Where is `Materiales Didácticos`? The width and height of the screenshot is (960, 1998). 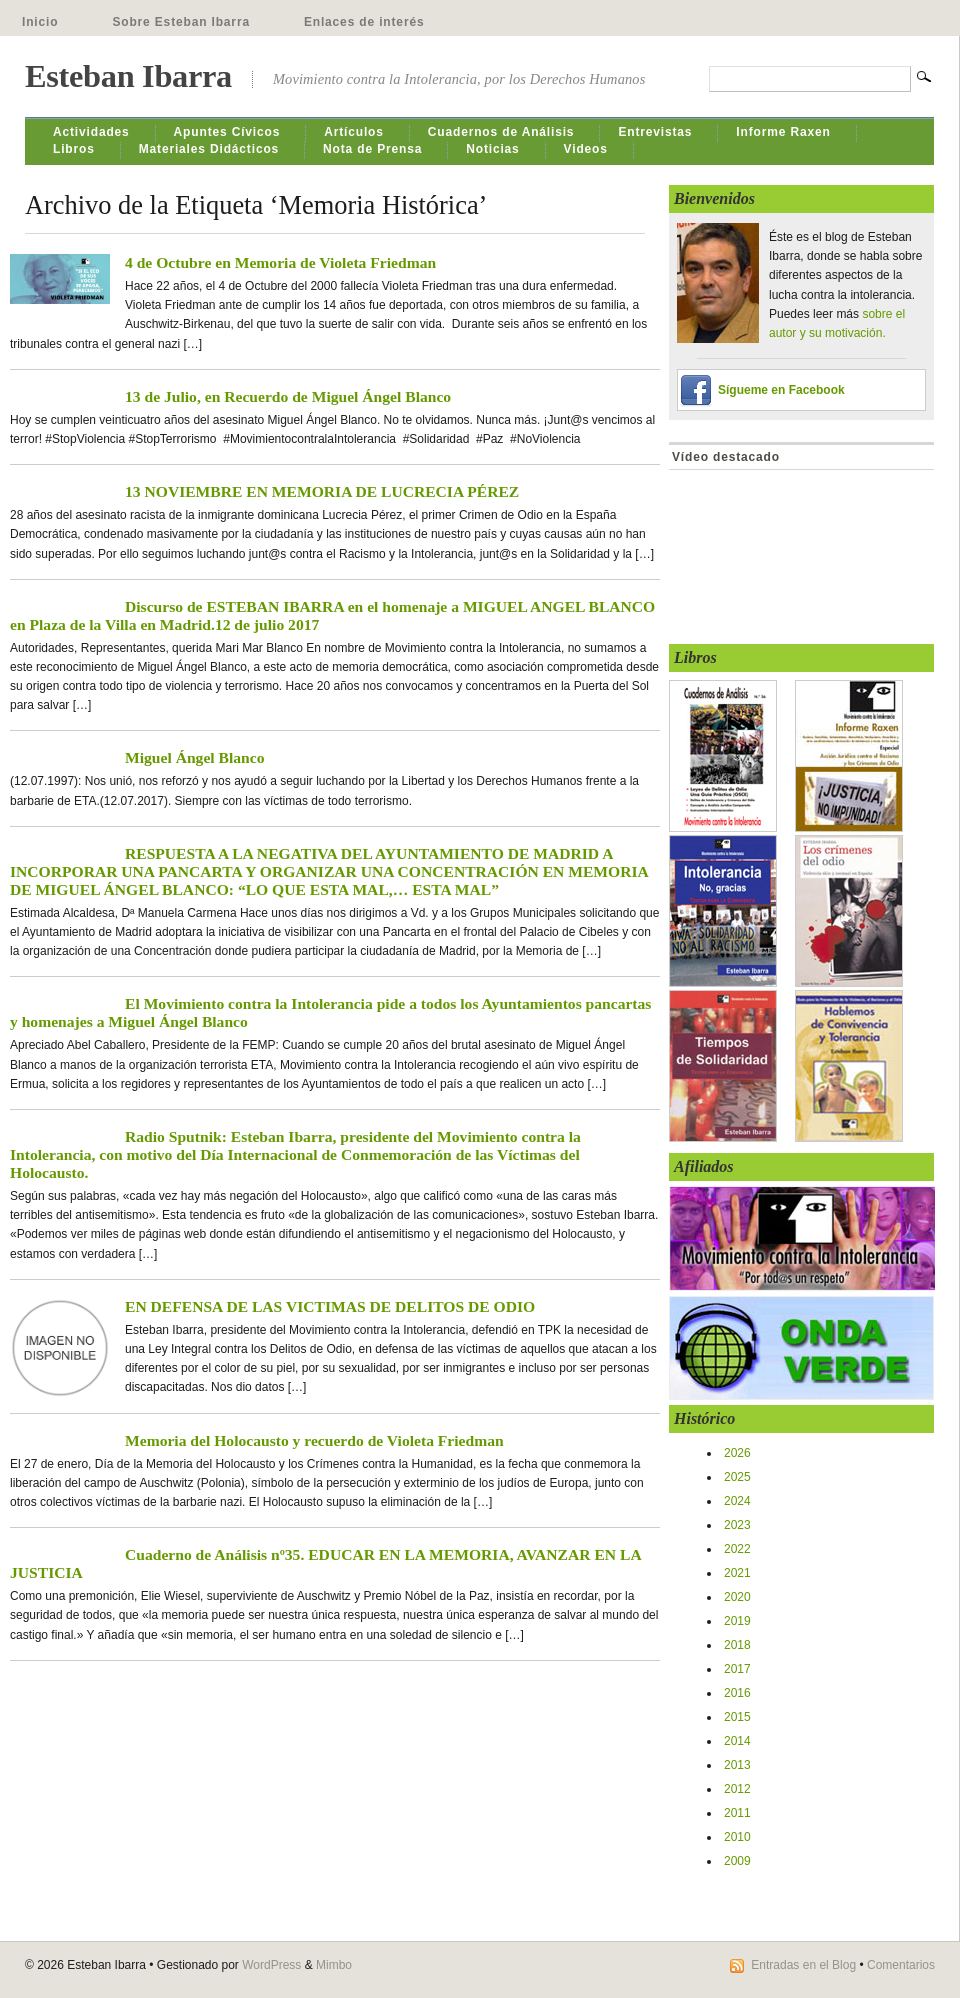 Materiales Didácticos is located at coordinates (209, 149).